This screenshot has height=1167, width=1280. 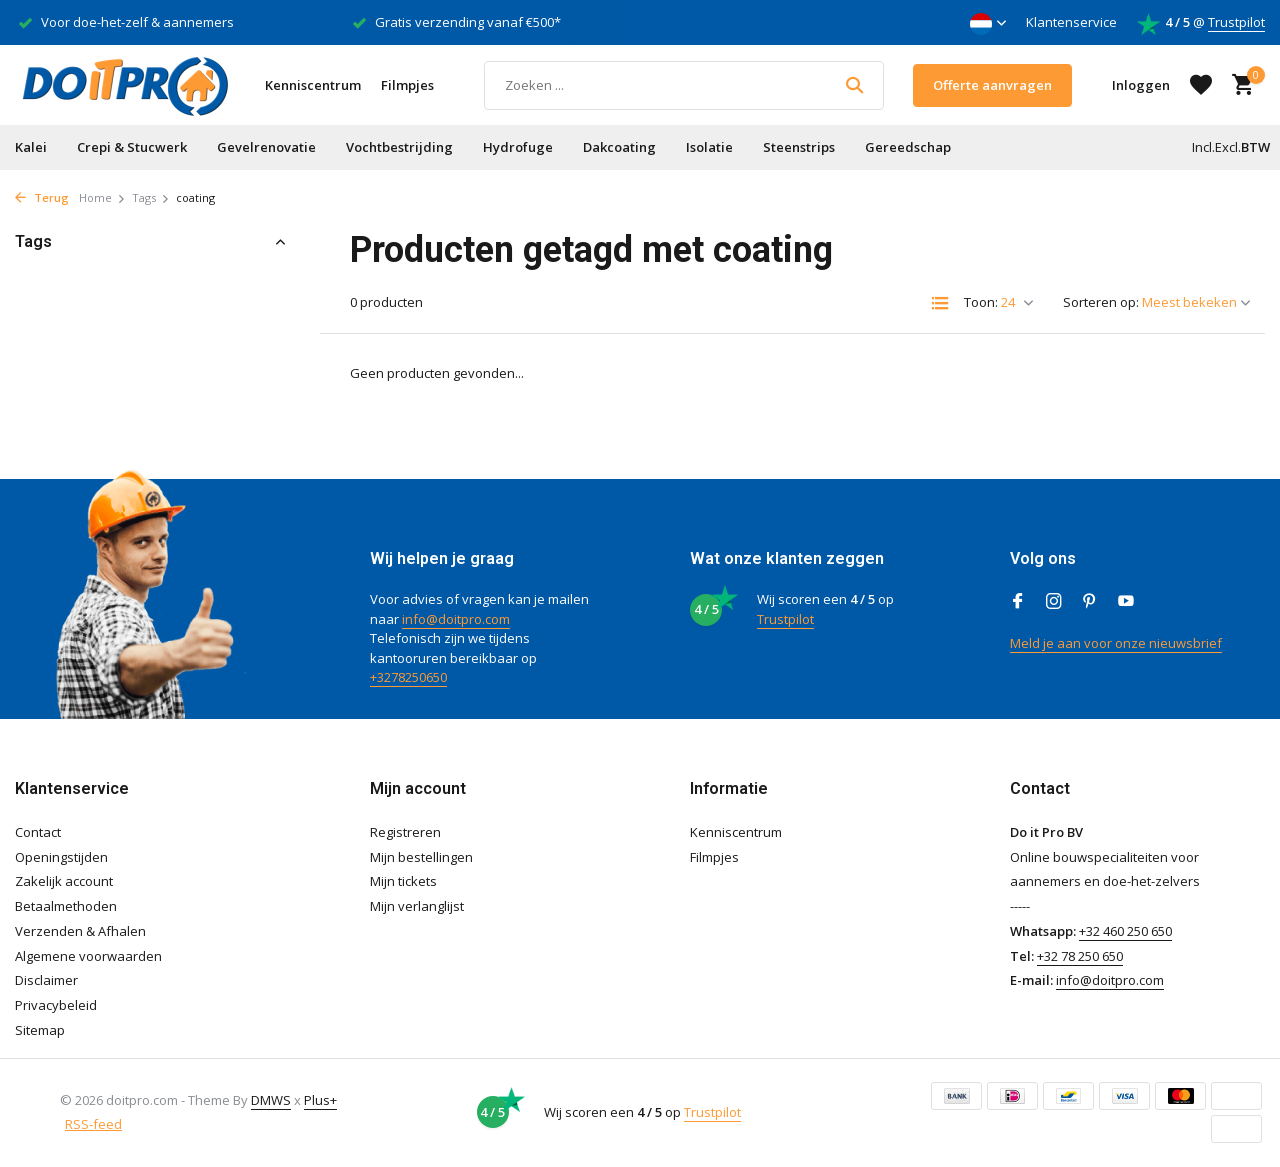 What do you see at coordinates (1125, 931) in the screenshot?
I see `+32 460 250 650` at bounding box center [1125, 931].